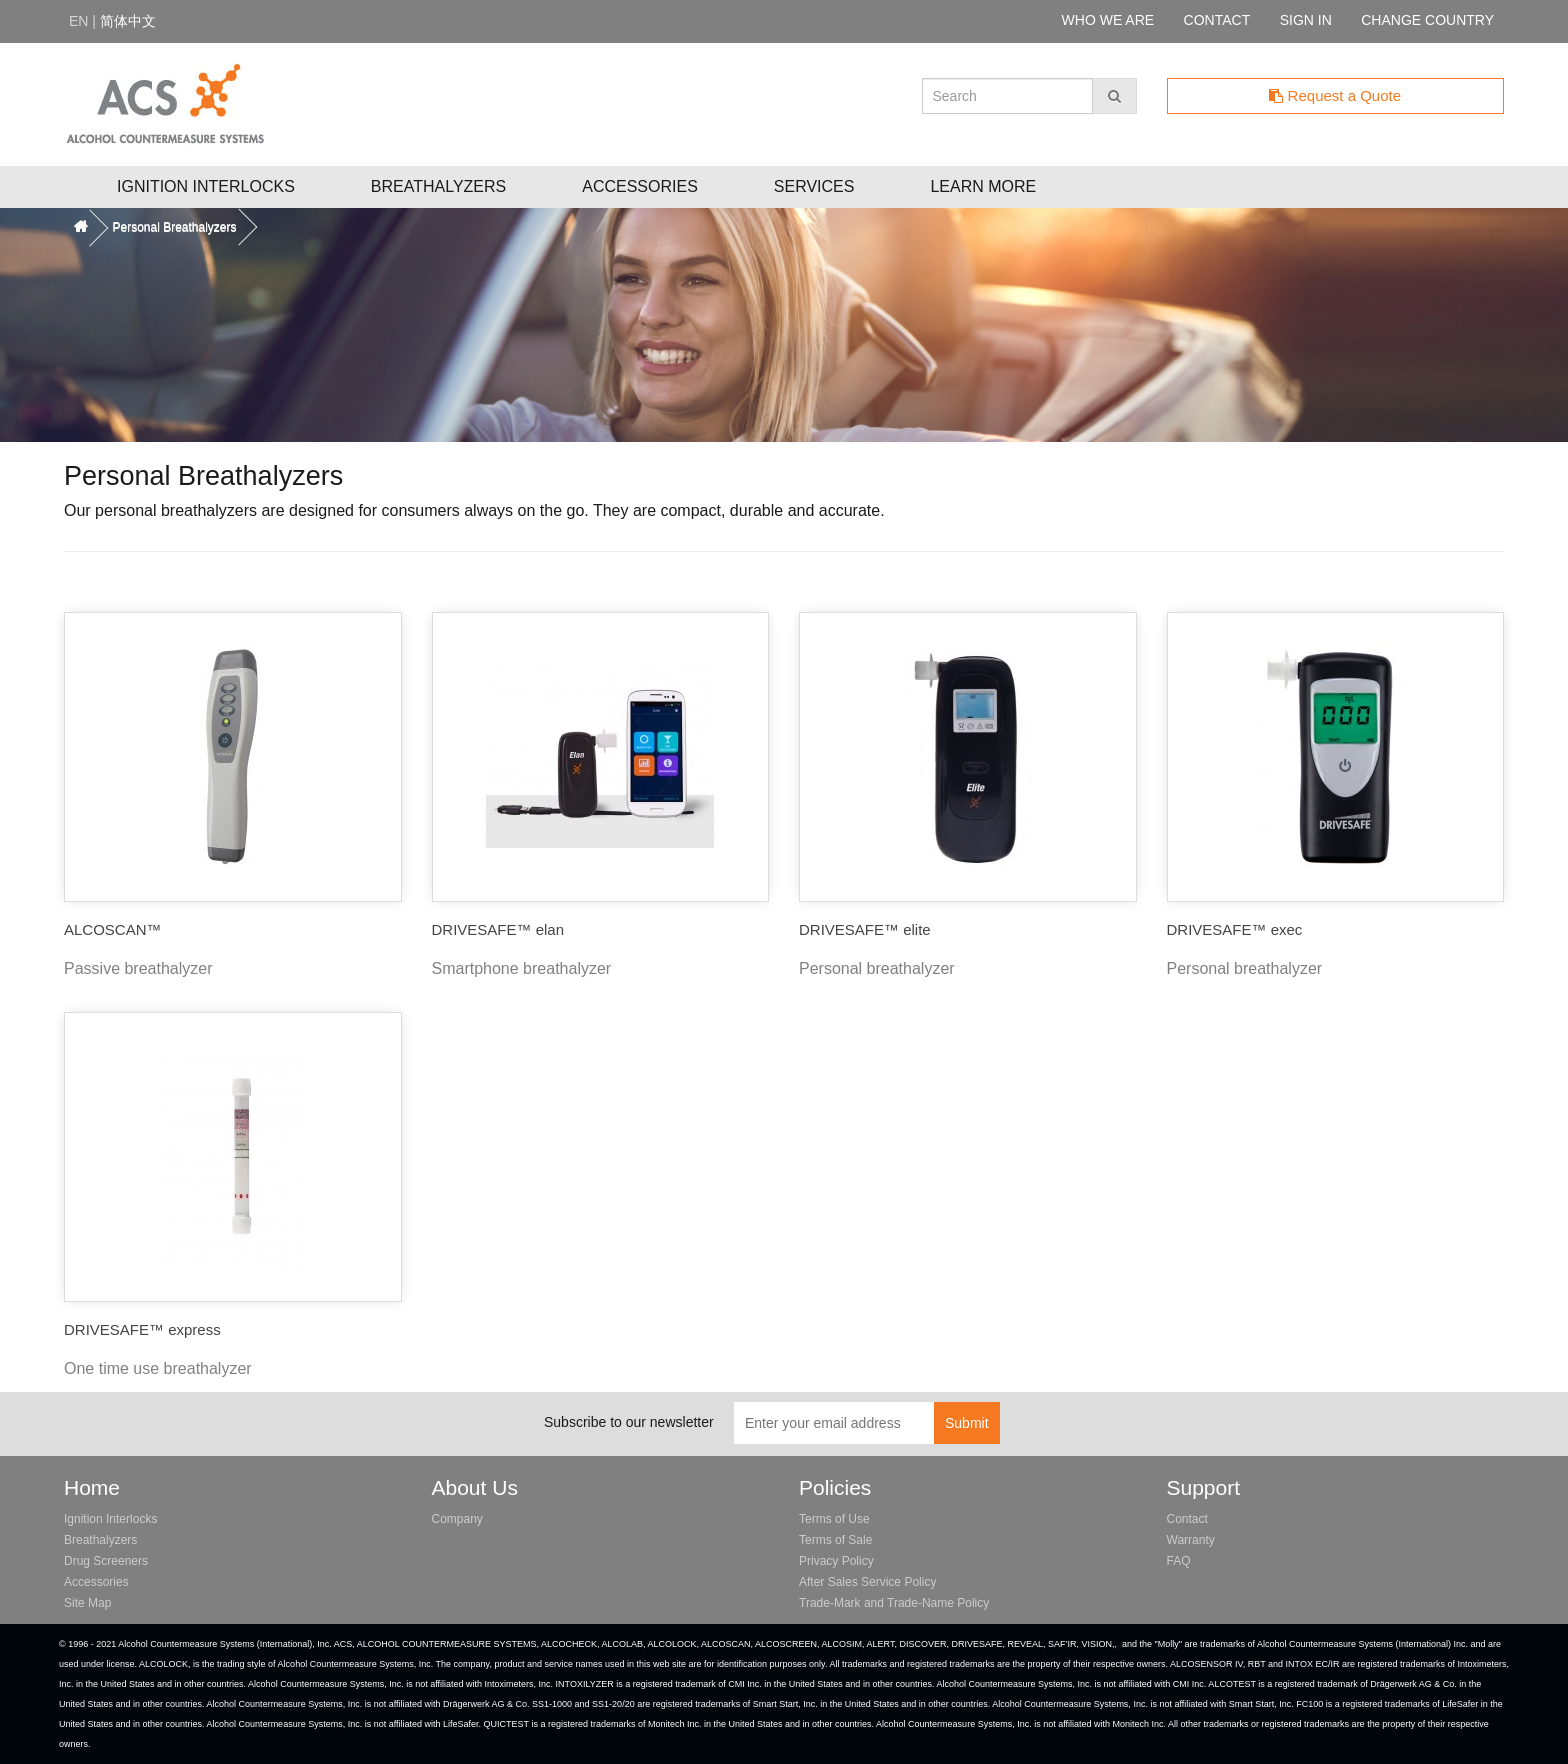  Describe the element at coordinates (438, 186) in the screenshot. I see `Breathalyzers` at that location.